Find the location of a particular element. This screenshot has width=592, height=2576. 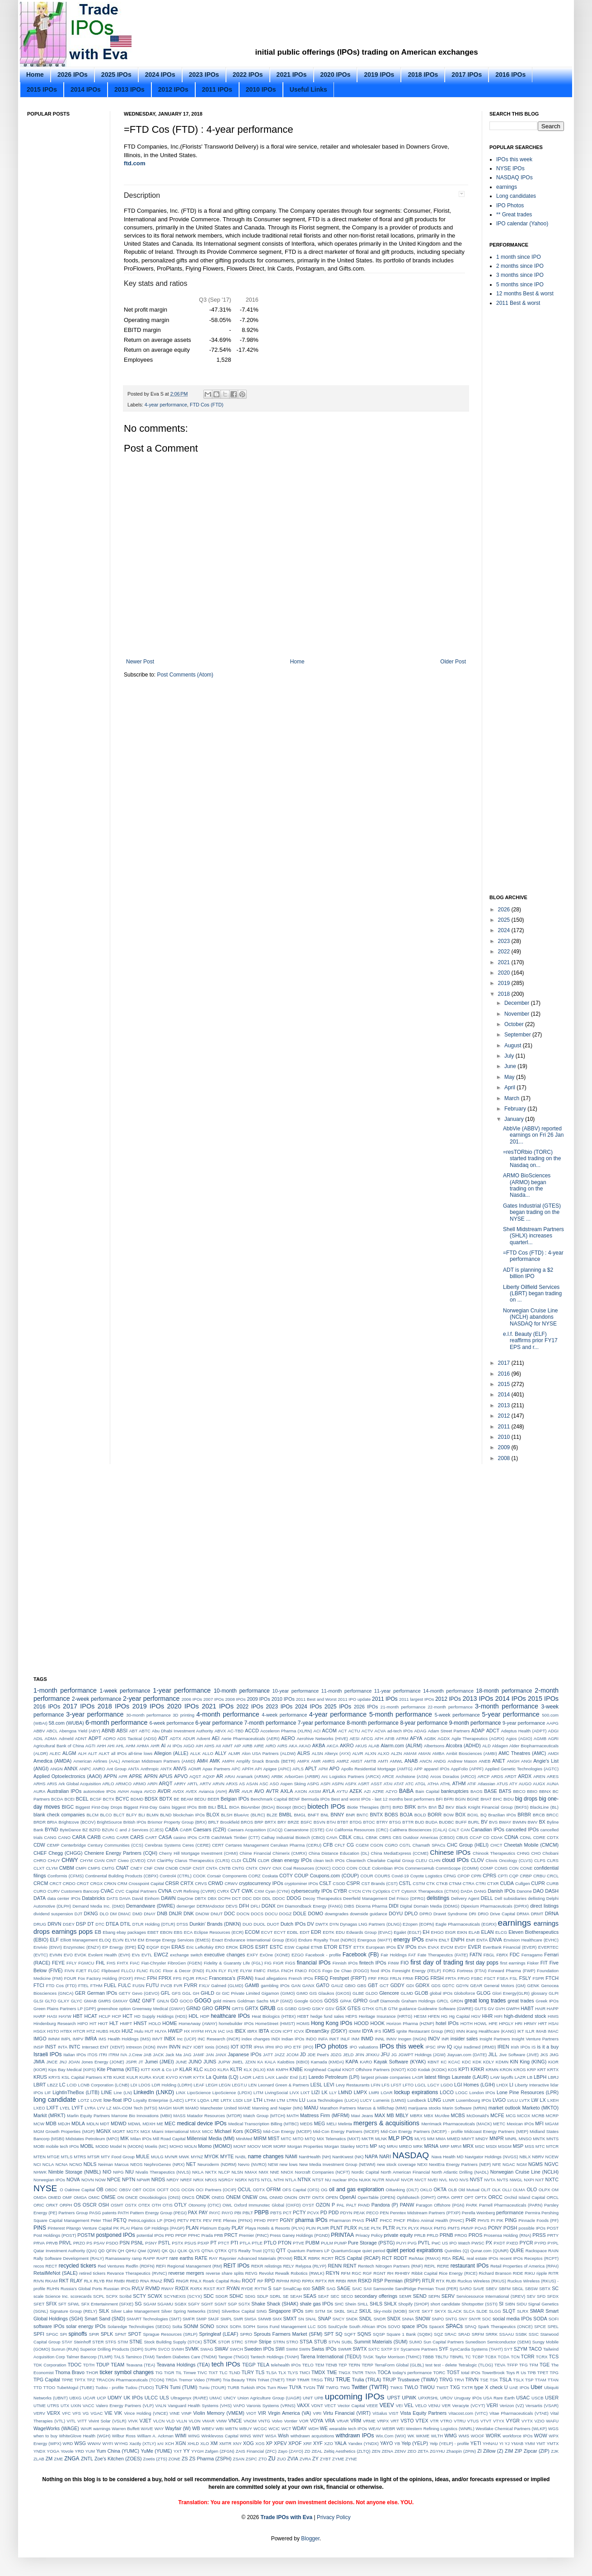

DOLE is located at coordinates (299, 1913).